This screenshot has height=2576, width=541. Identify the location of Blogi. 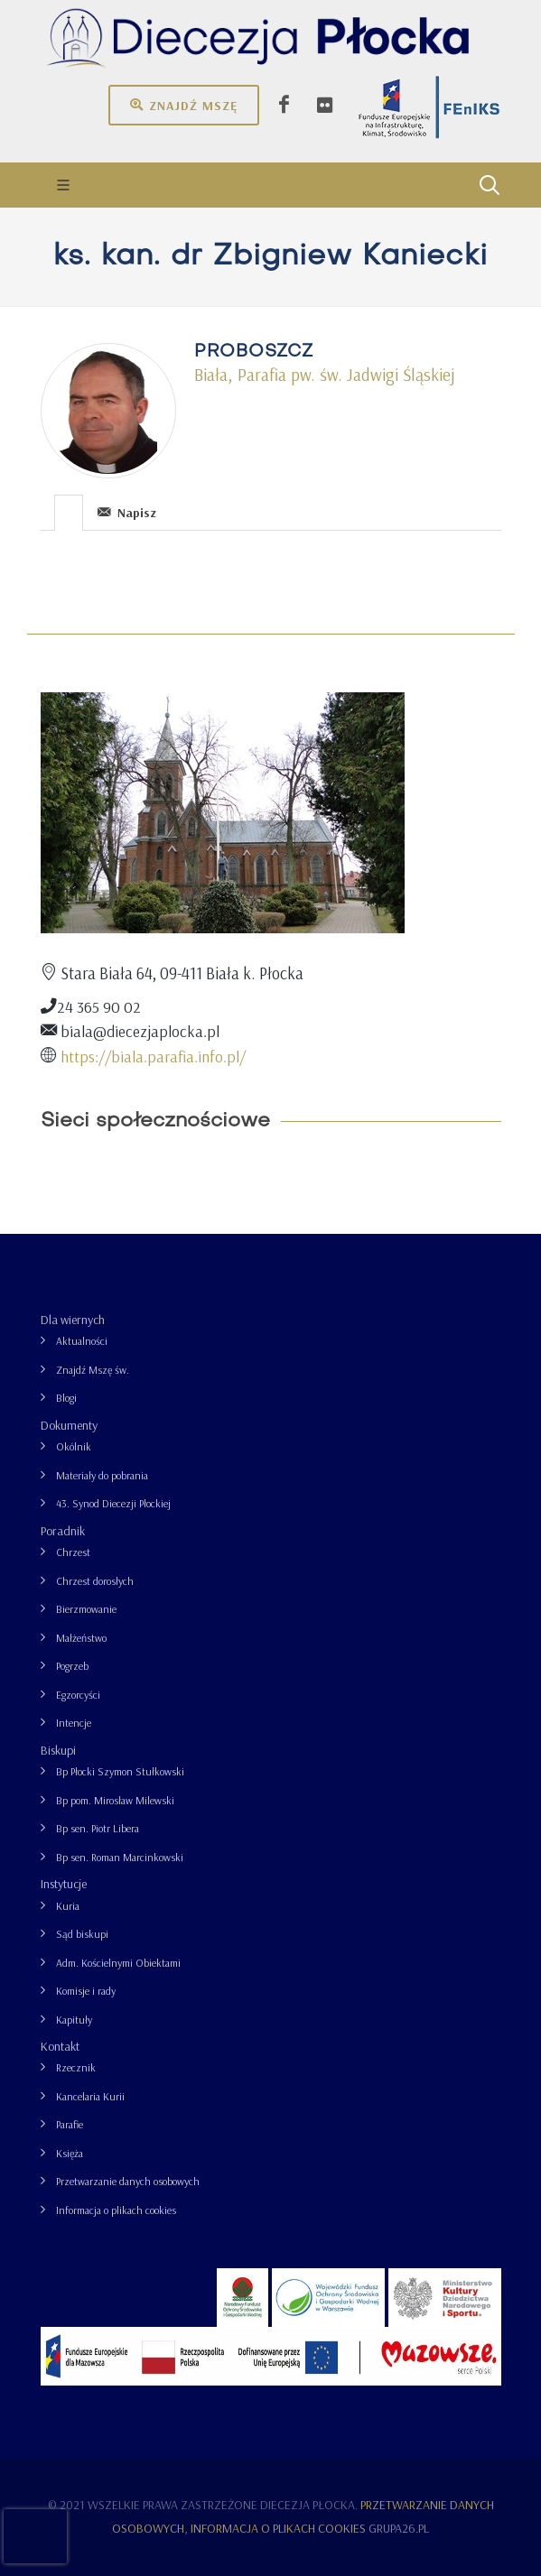
(66, 1397).